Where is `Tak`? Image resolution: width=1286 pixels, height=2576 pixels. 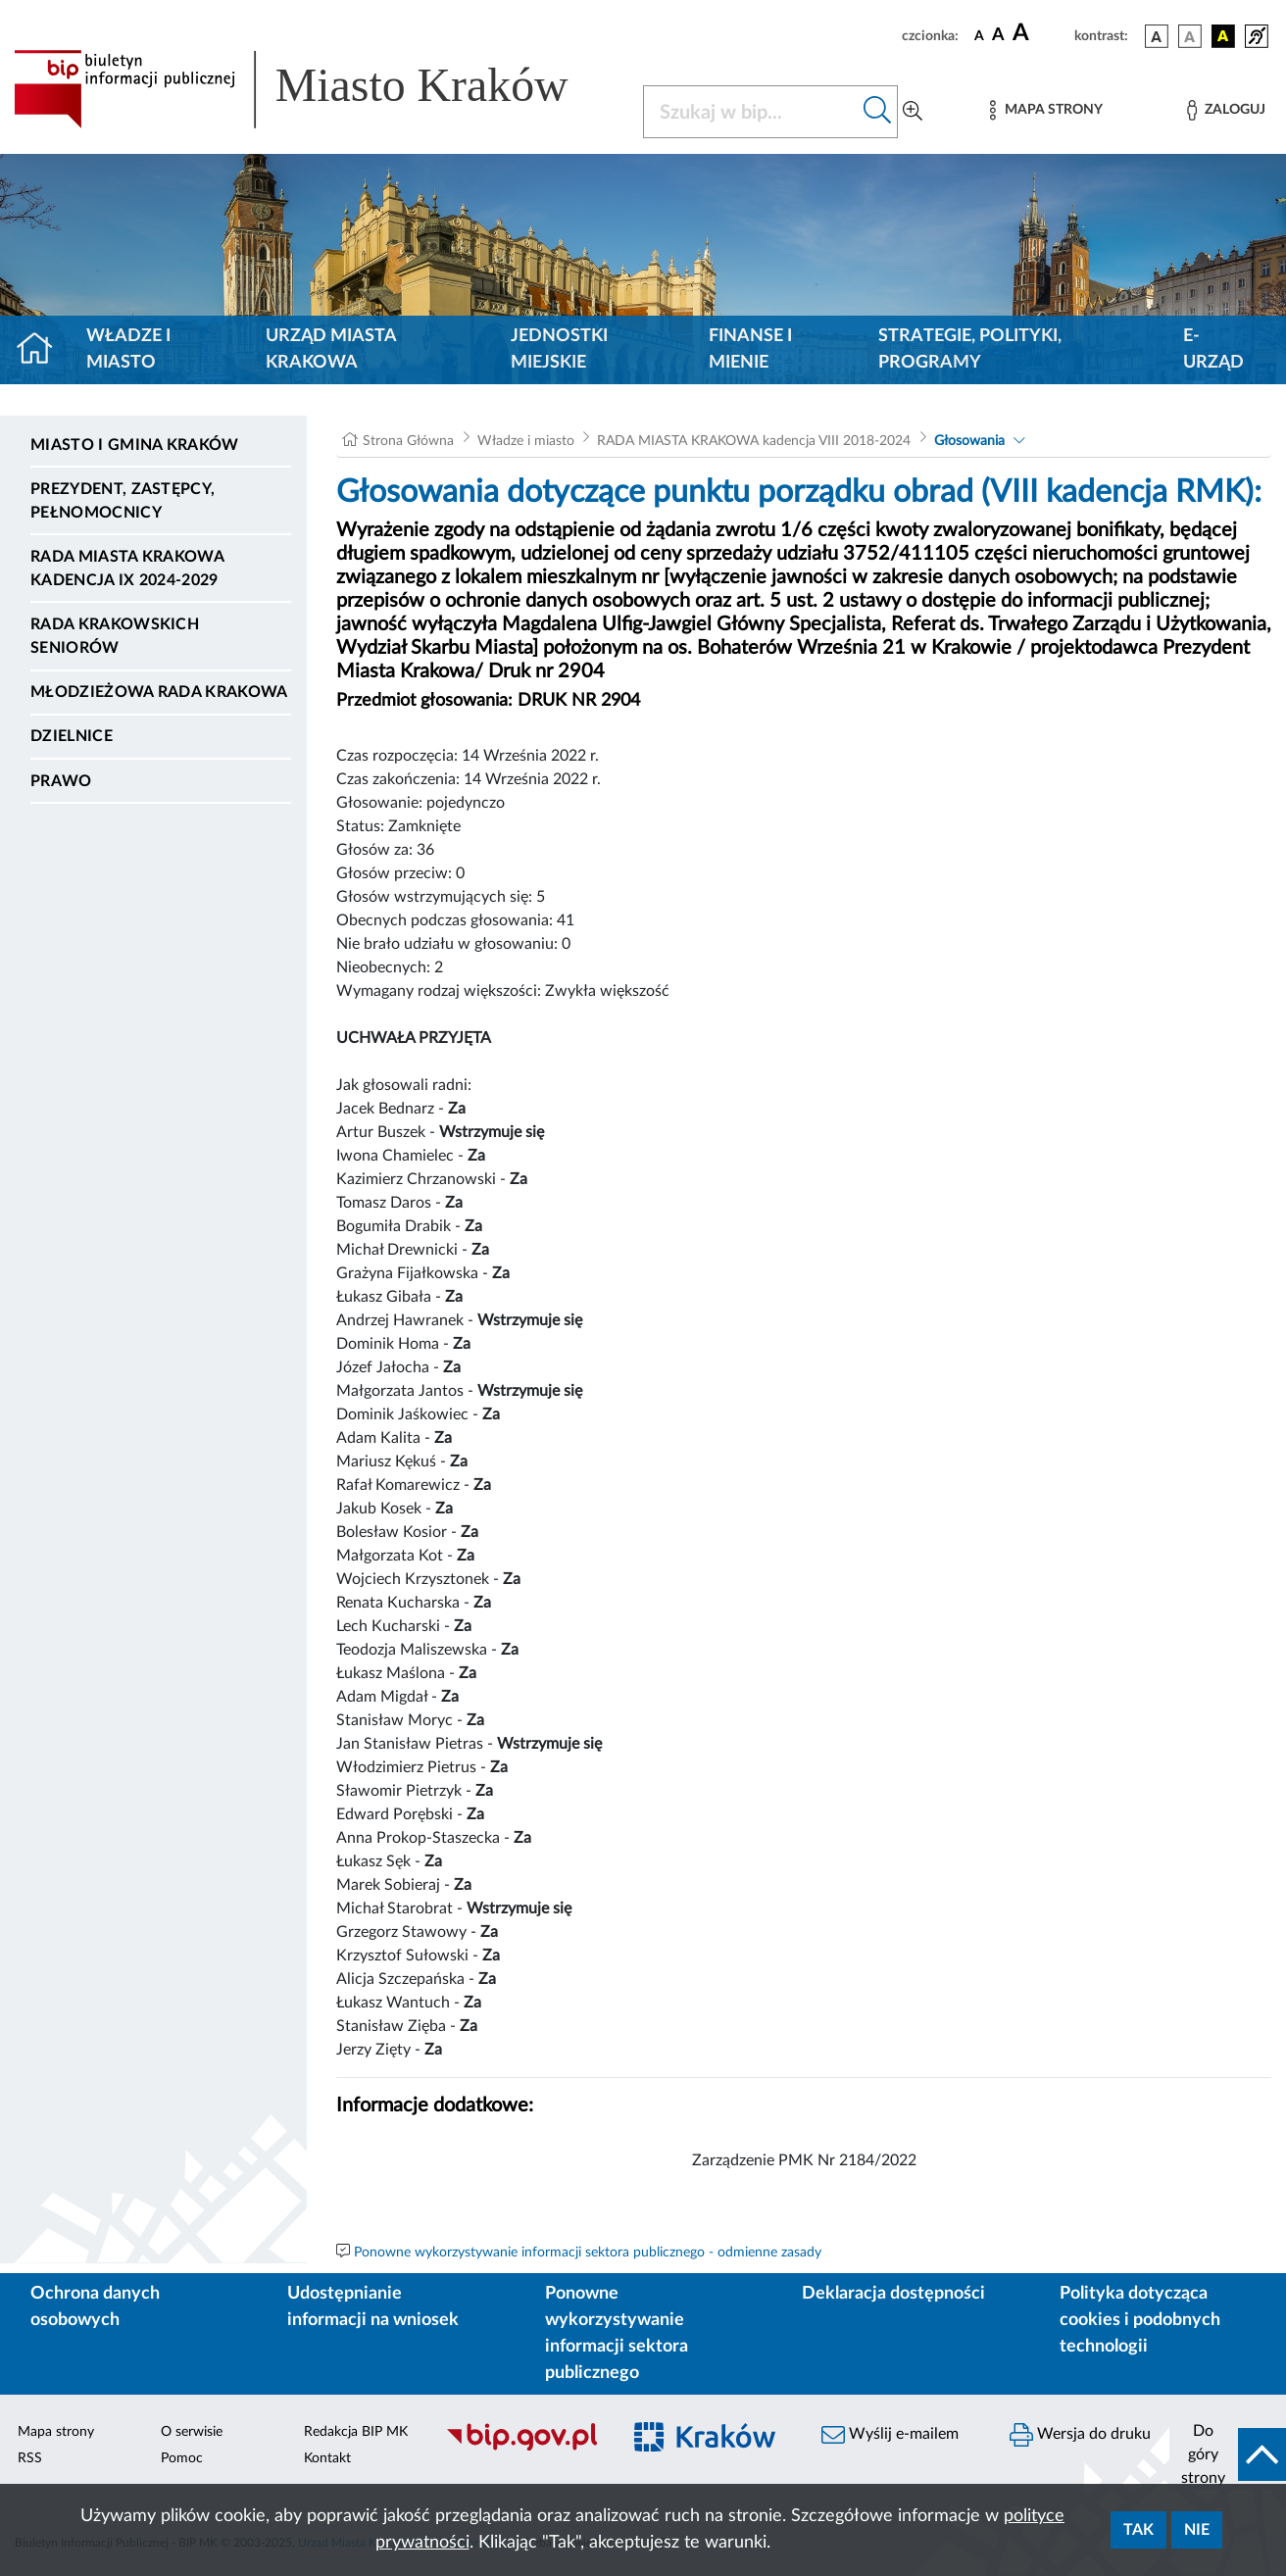 Tak is located at coordinates (1138, 2530).